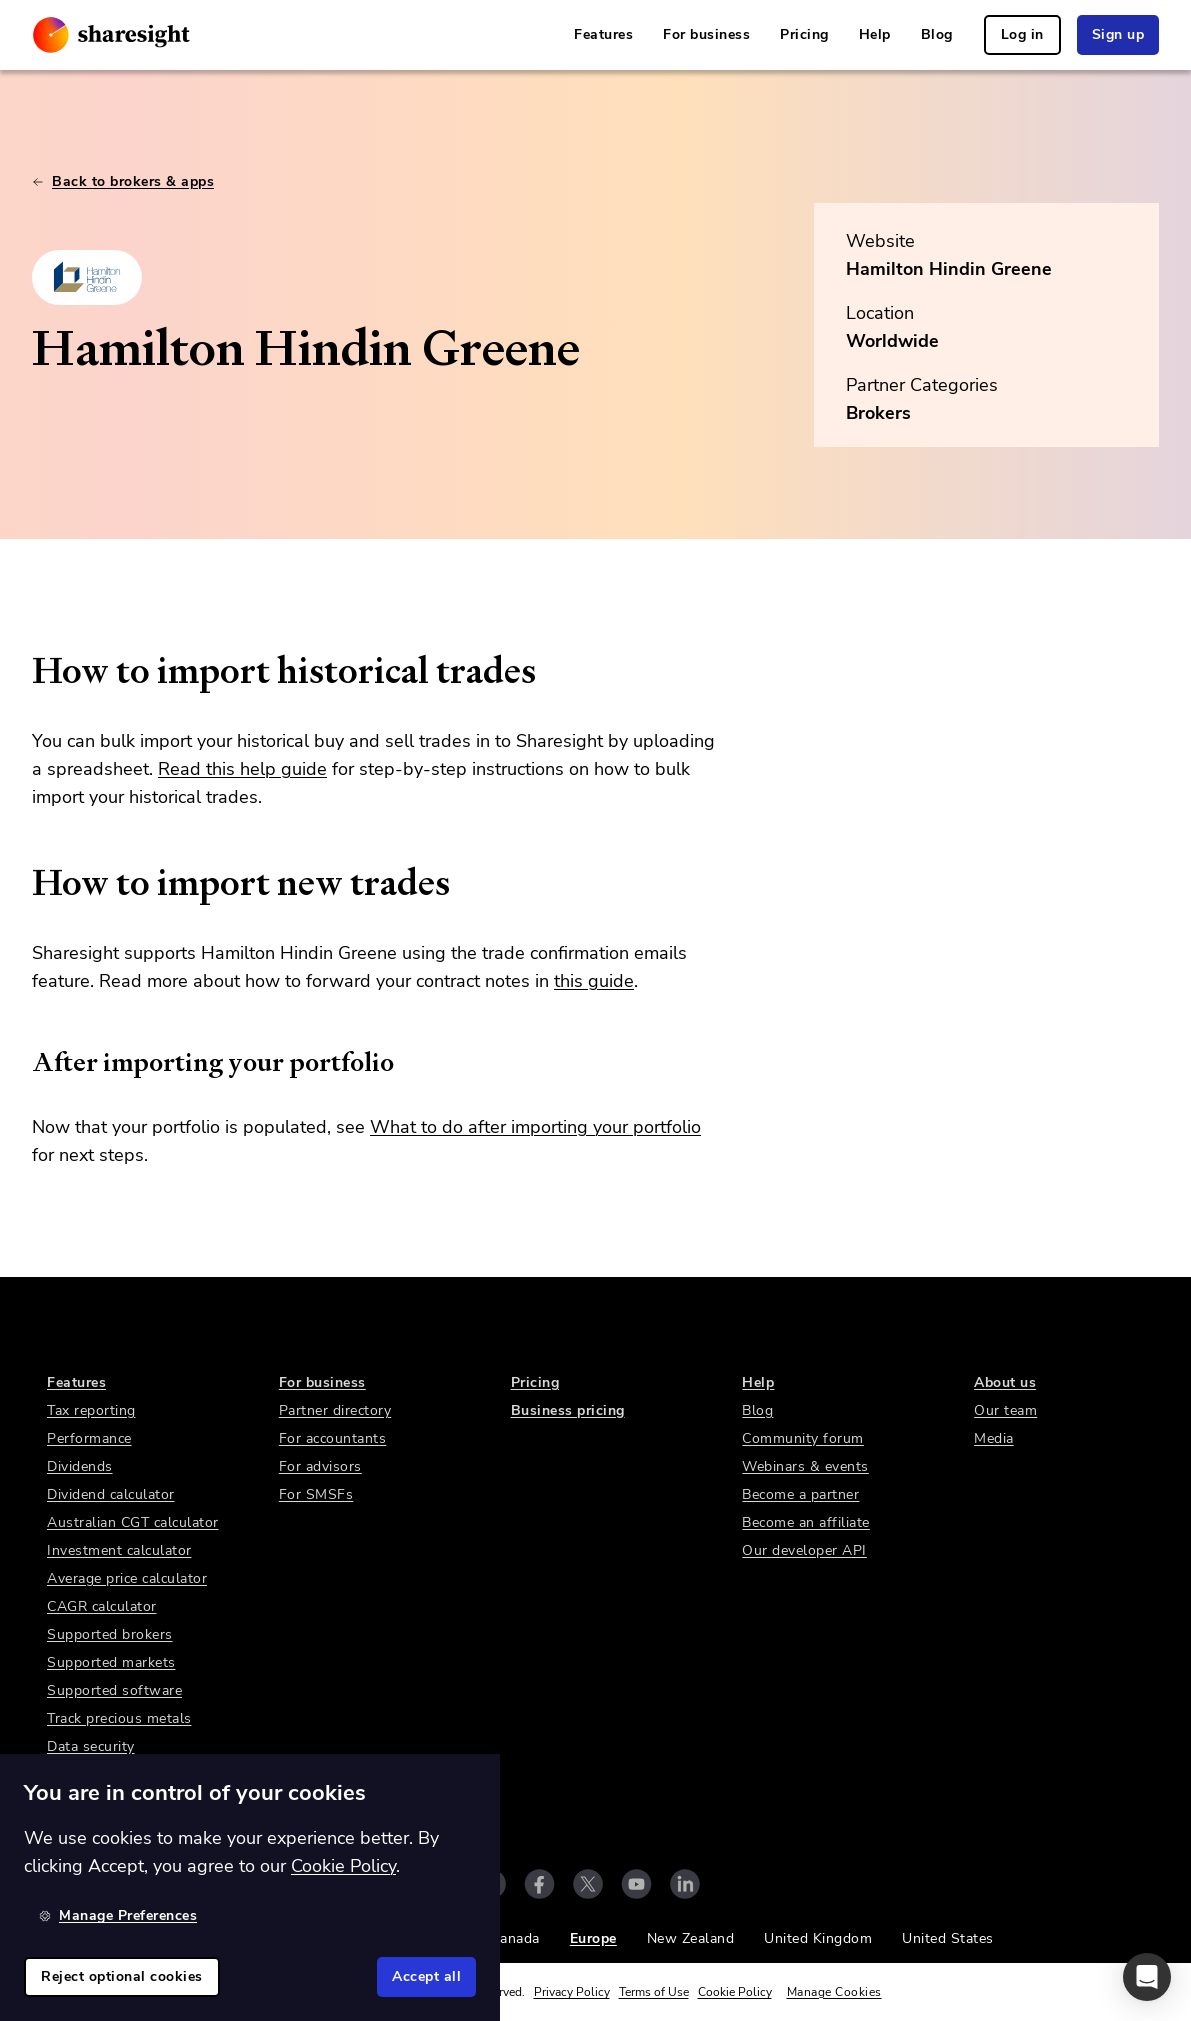  Describe the element at coordinates (127, 1578) in the screenshot. I see `Average price calculator [link]` at that location.